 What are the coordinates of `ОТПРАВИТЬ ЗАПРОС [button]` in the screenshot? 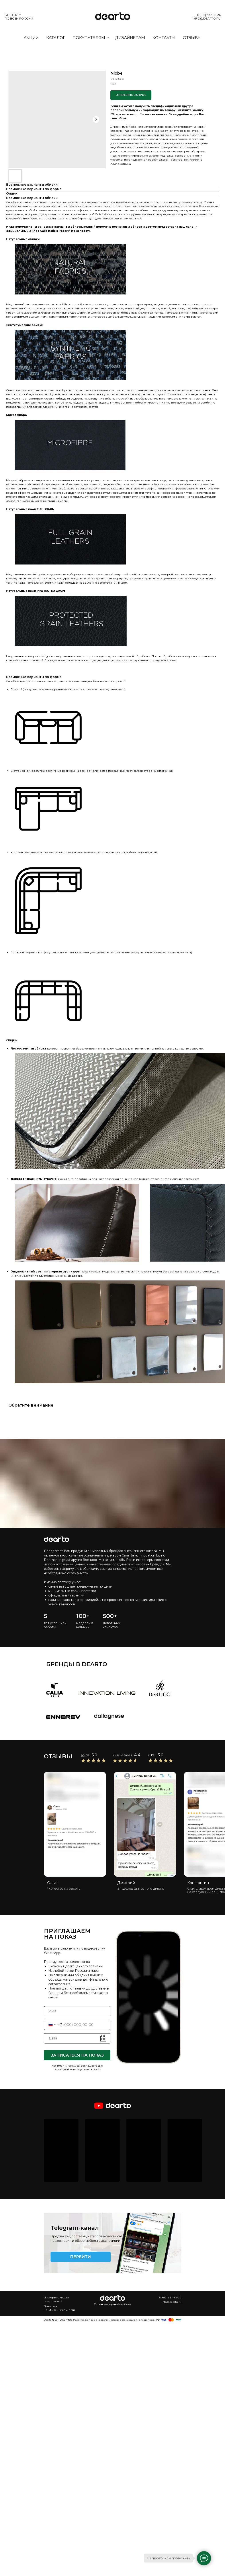 It's located at (130, 95).